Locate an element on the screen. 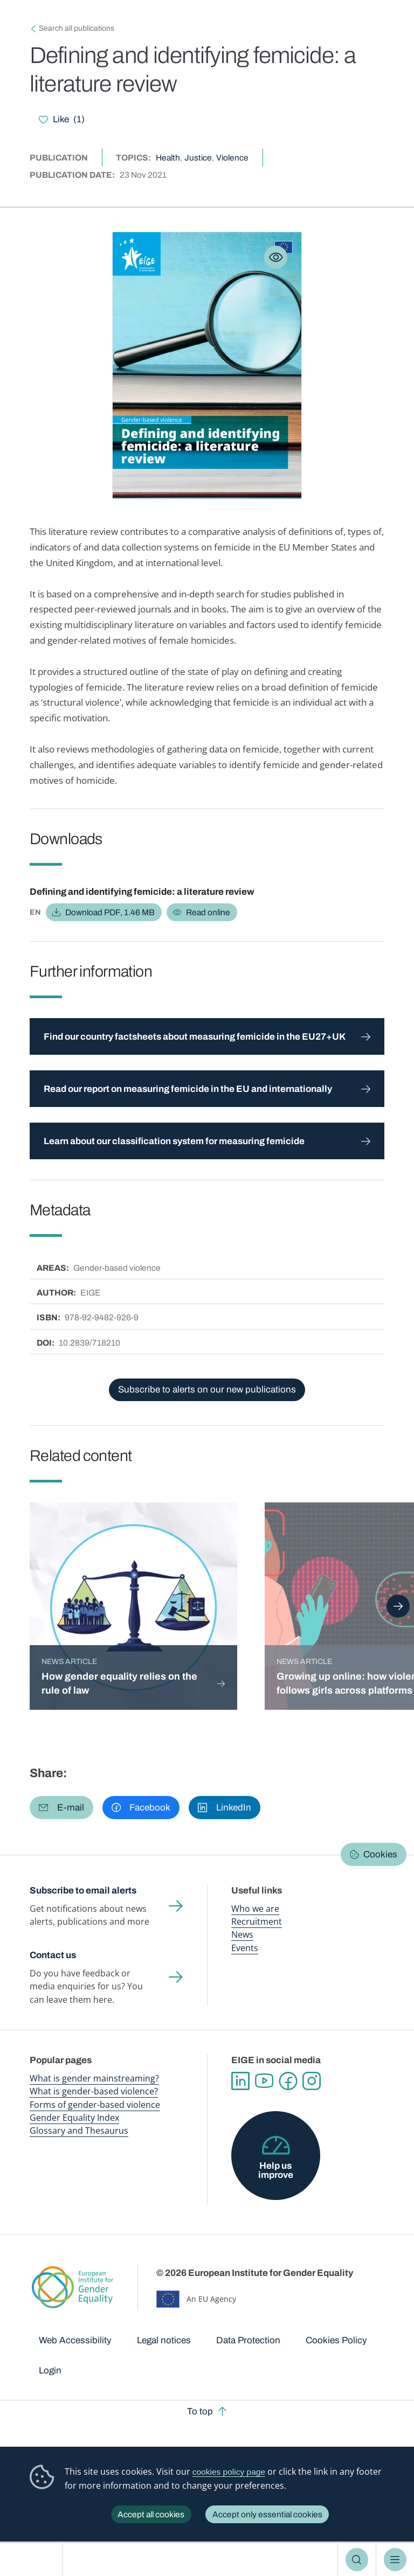 This screenshot has width=414, height=2576. Cookies Policy is located at coordinates (336, 2340).